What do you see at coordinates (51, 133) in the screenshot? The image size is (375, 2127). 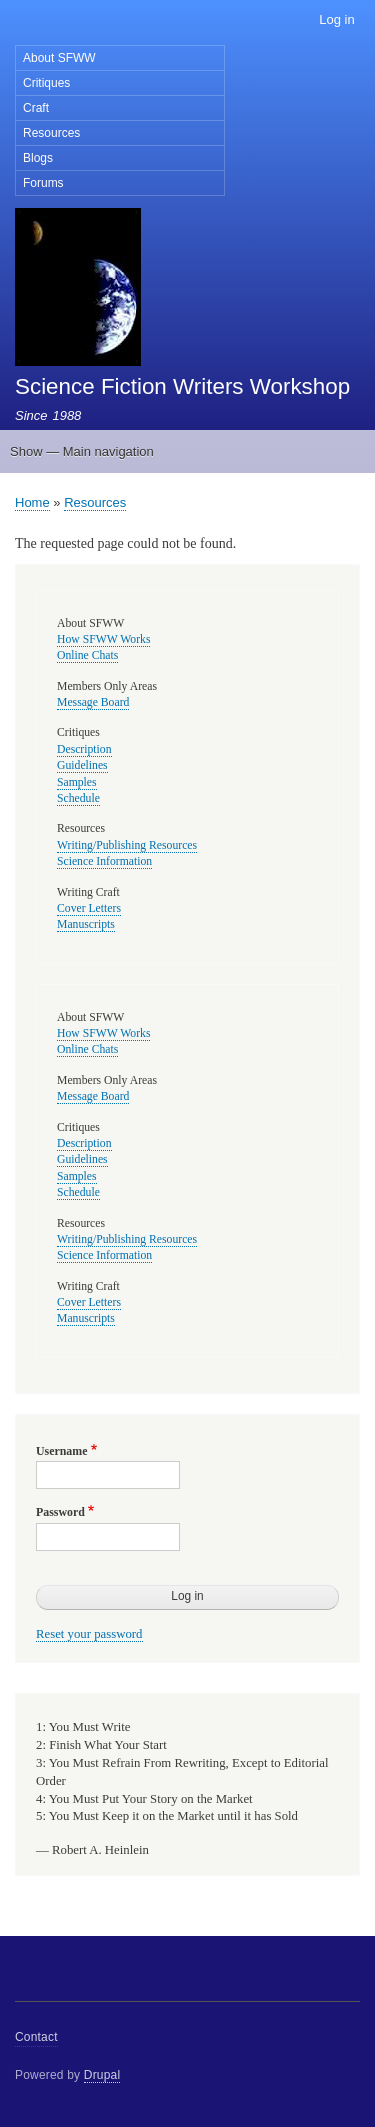 I see `Resources` at bounding box center [51, 133].